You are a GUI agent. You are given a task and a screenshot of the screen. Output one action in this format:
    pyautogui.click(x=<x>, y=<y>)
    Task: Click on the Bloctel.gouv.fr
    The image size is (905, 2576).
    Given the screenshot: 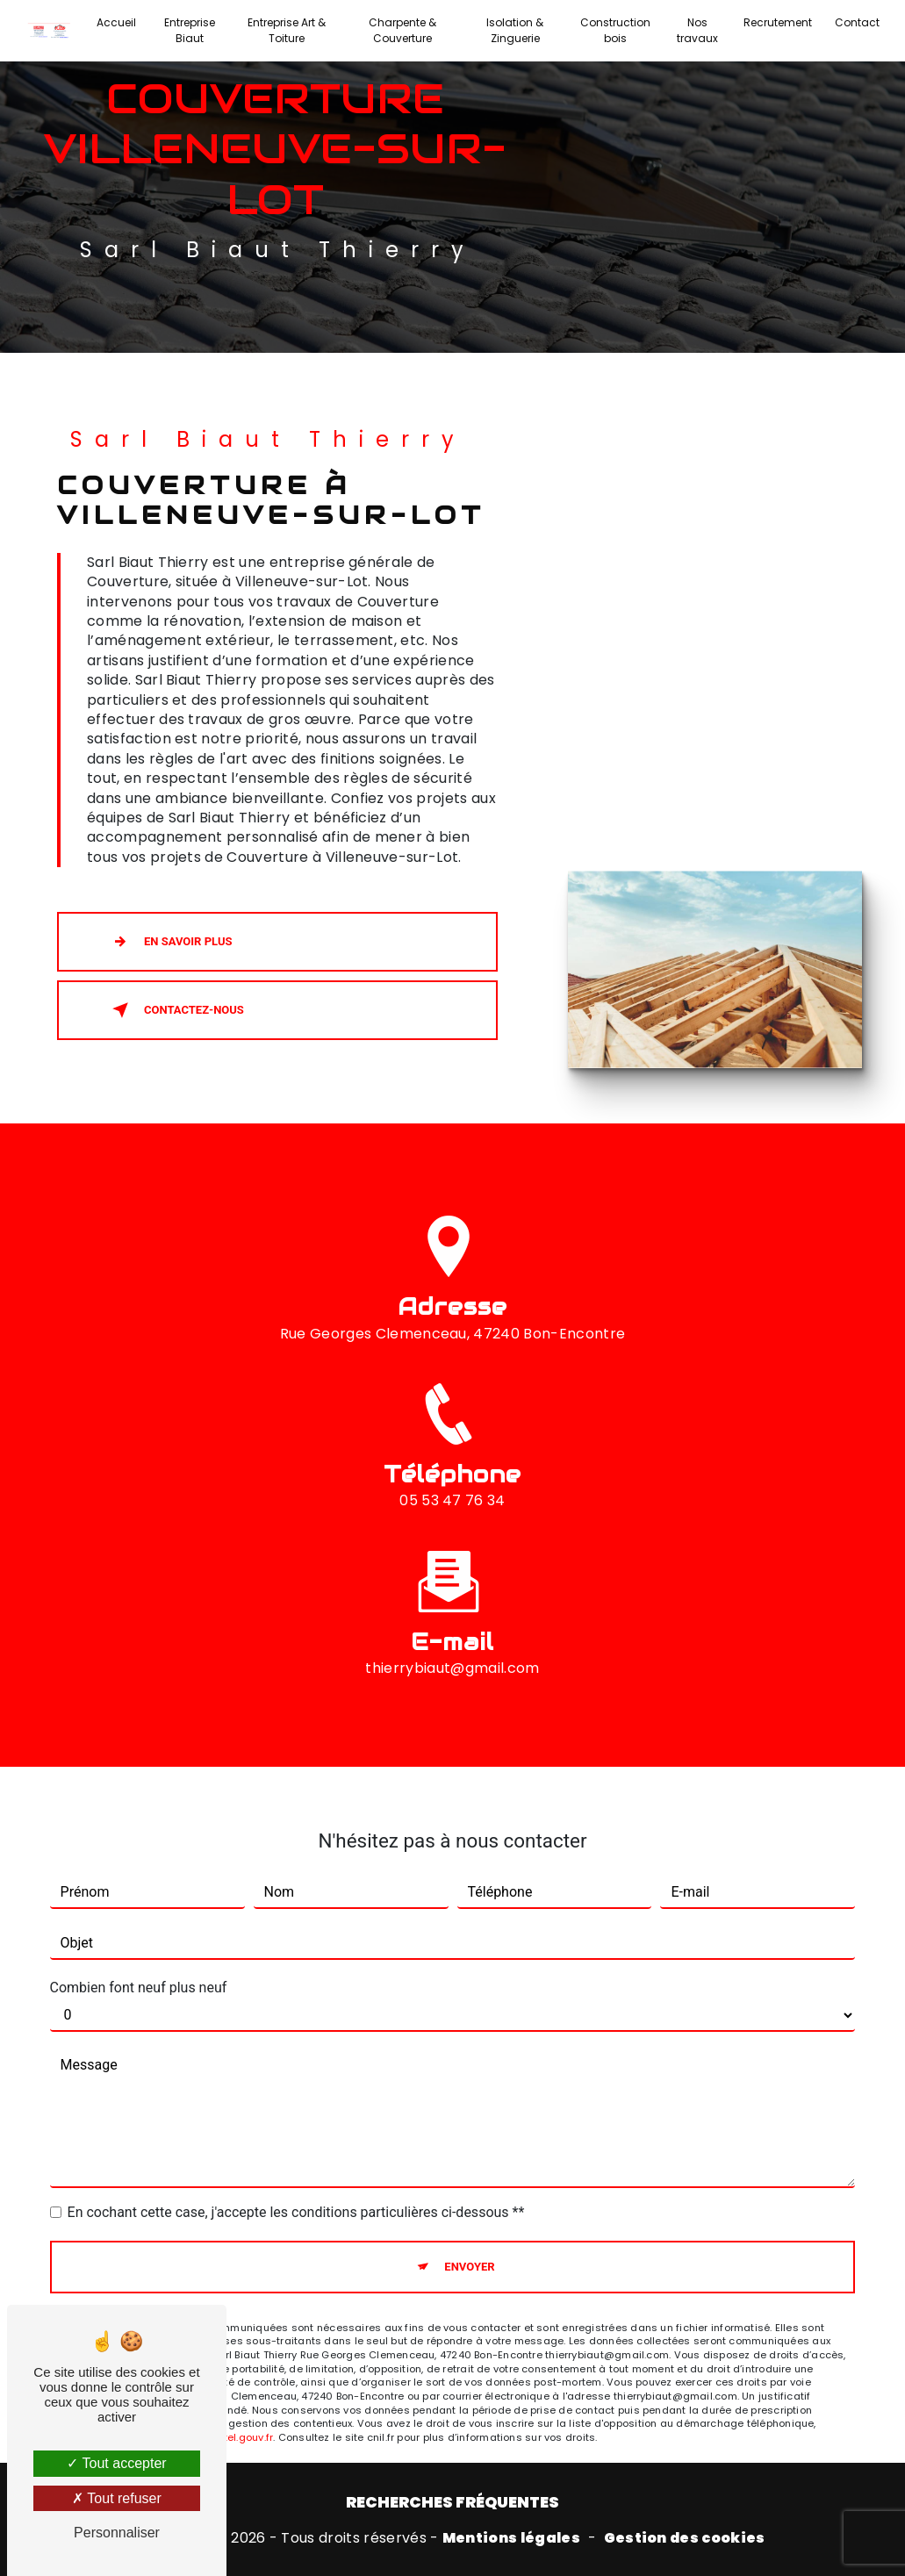 What is the action you would take?
    pyautogui.click(x=238, y=2400)
    